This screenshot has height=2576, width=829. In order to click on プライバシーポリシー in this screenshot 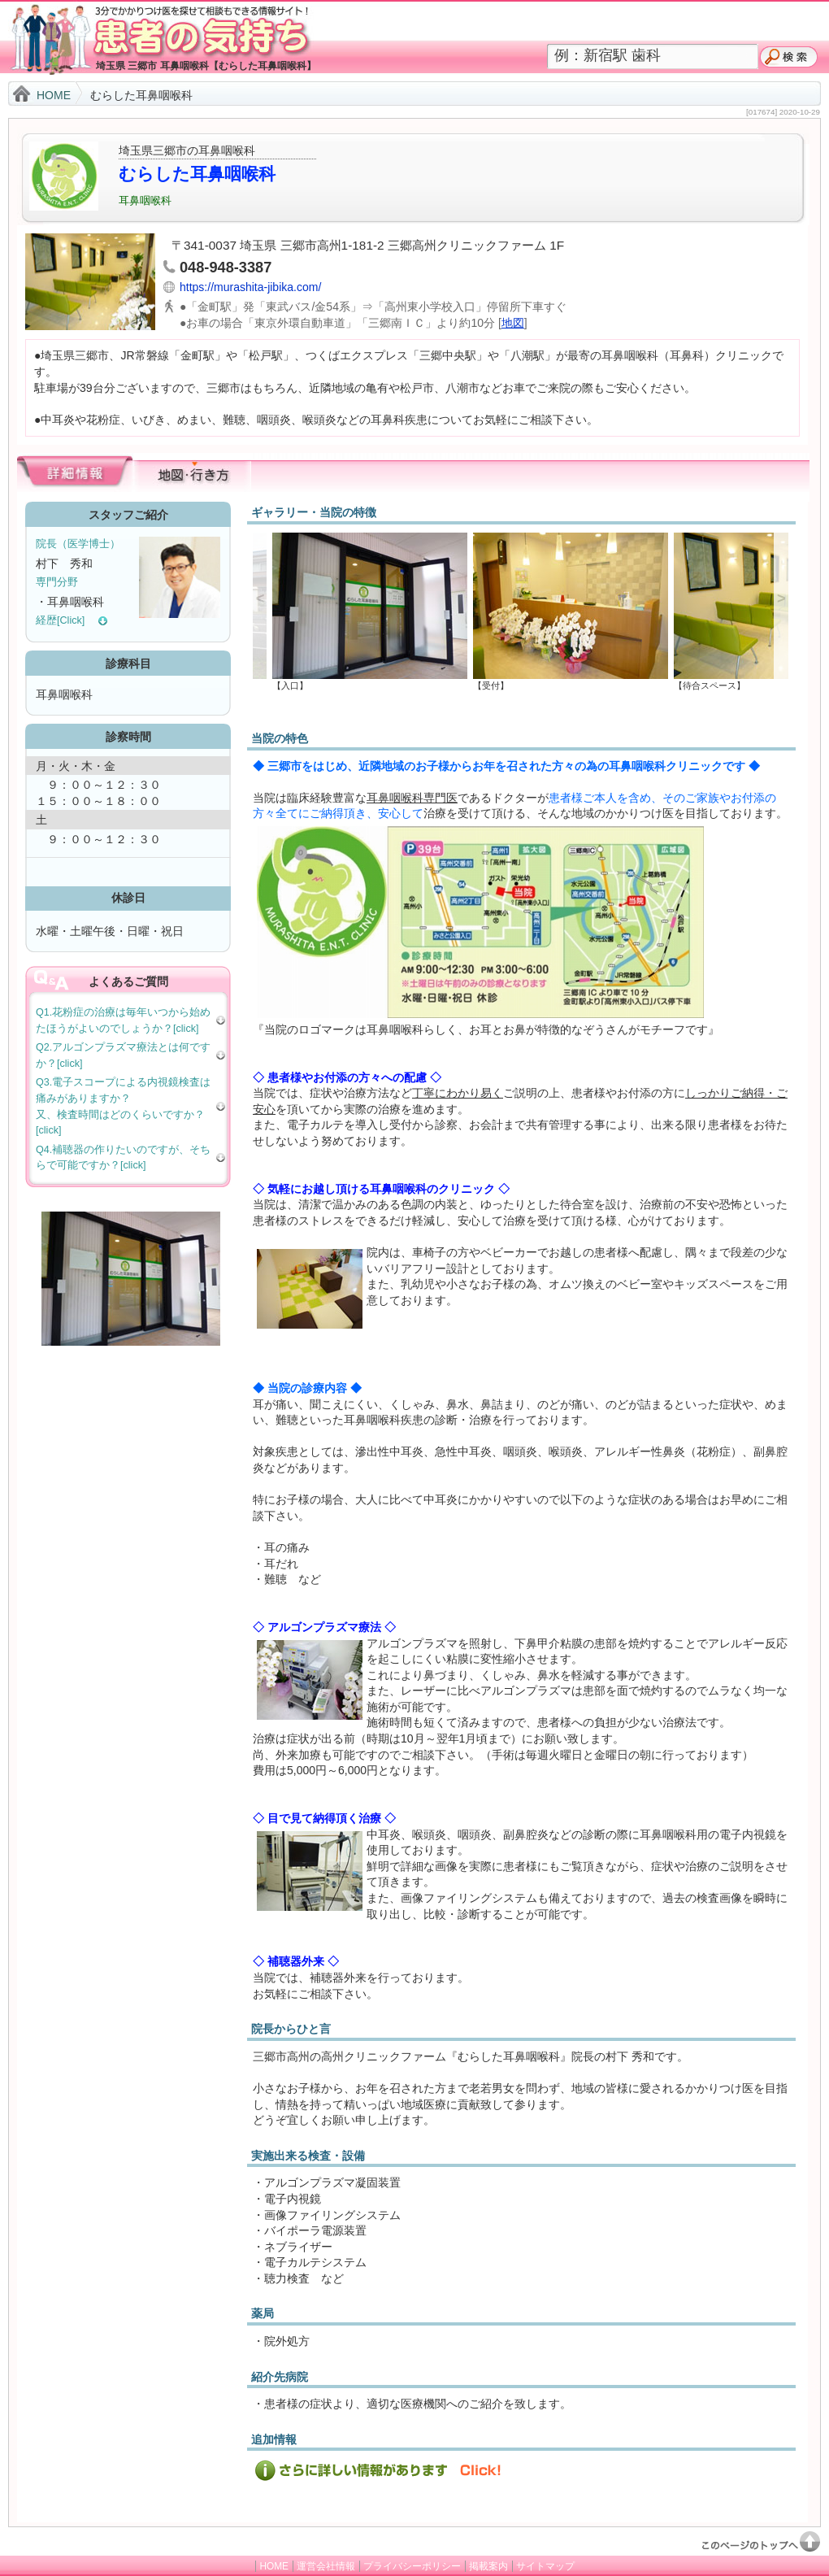, I will do `click(412, 2566)`.